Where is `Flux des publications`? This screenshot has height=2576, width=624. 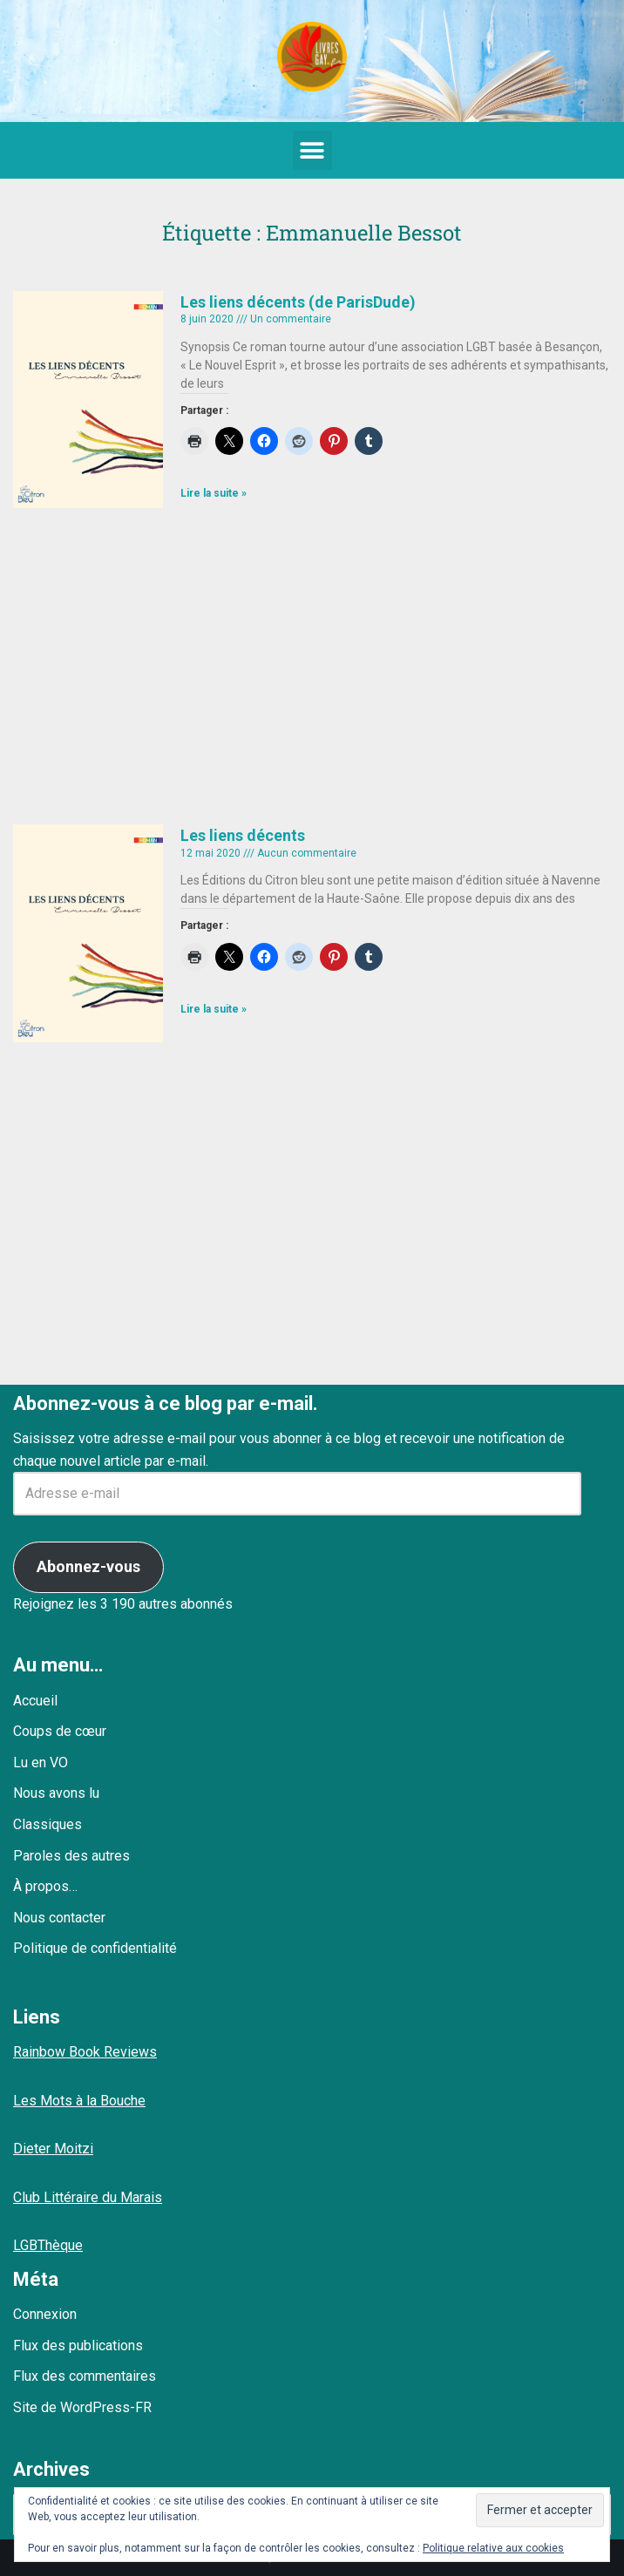
Flux des publications is located at coordinates (78, 2345).